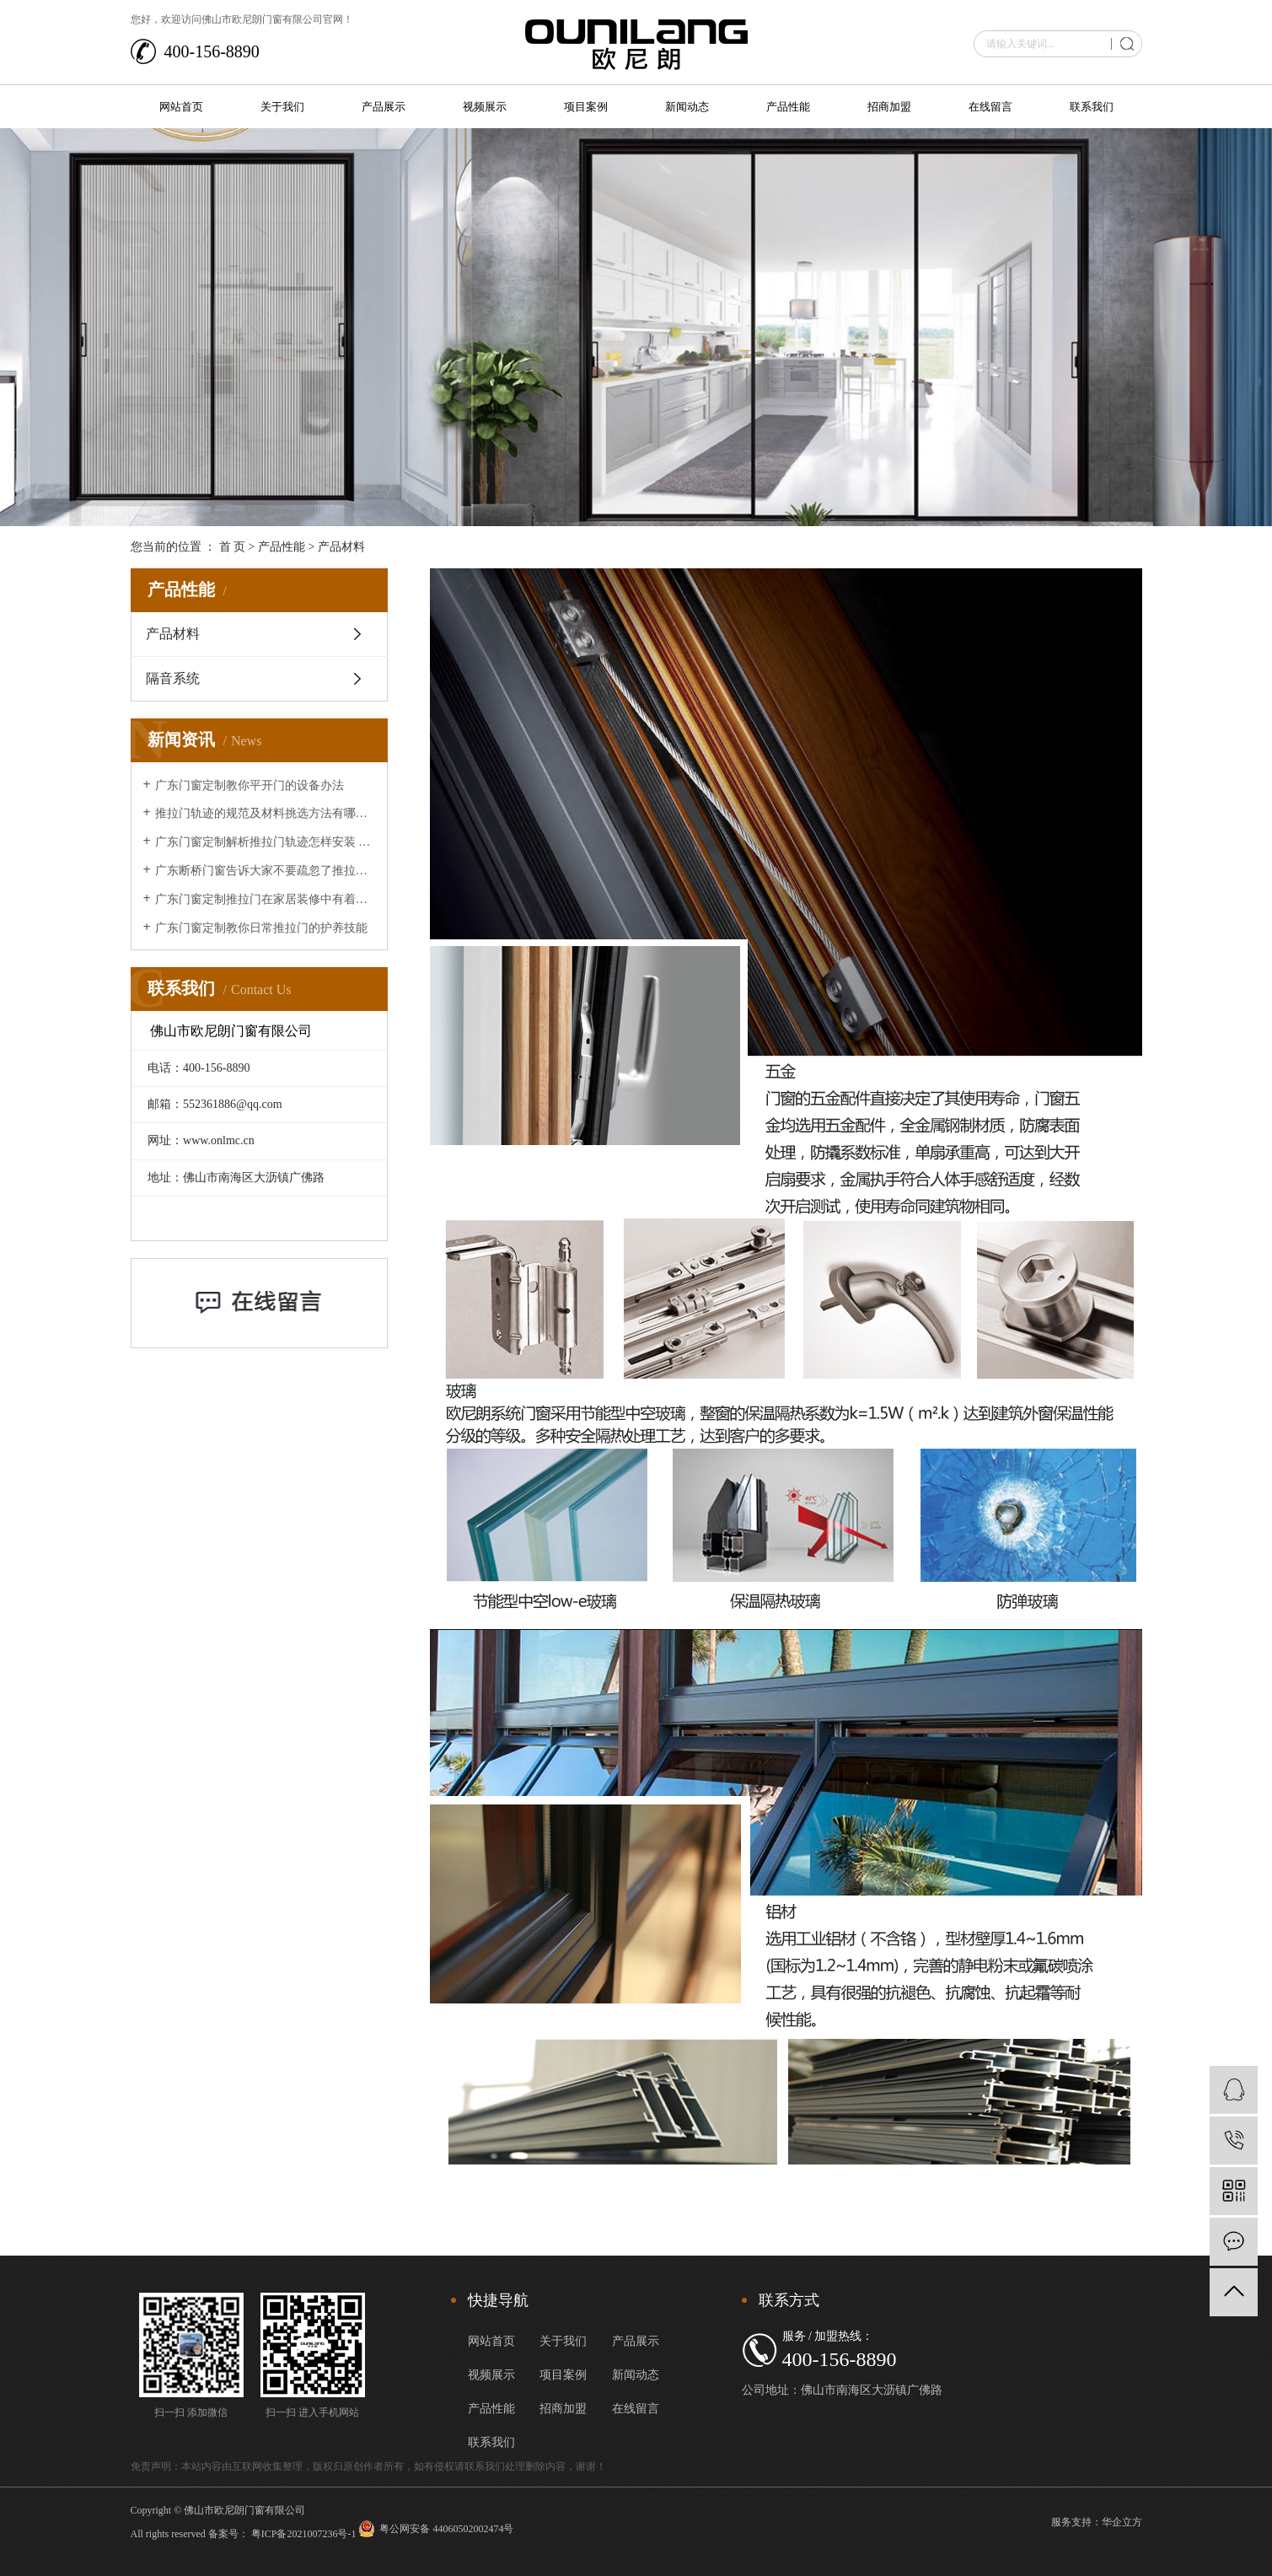 Image resolution: width=1272 pixels, height=2576 pixels. I want to click on 广东门窗定制教你日常推拉门的护养技能, so click(261, 928).